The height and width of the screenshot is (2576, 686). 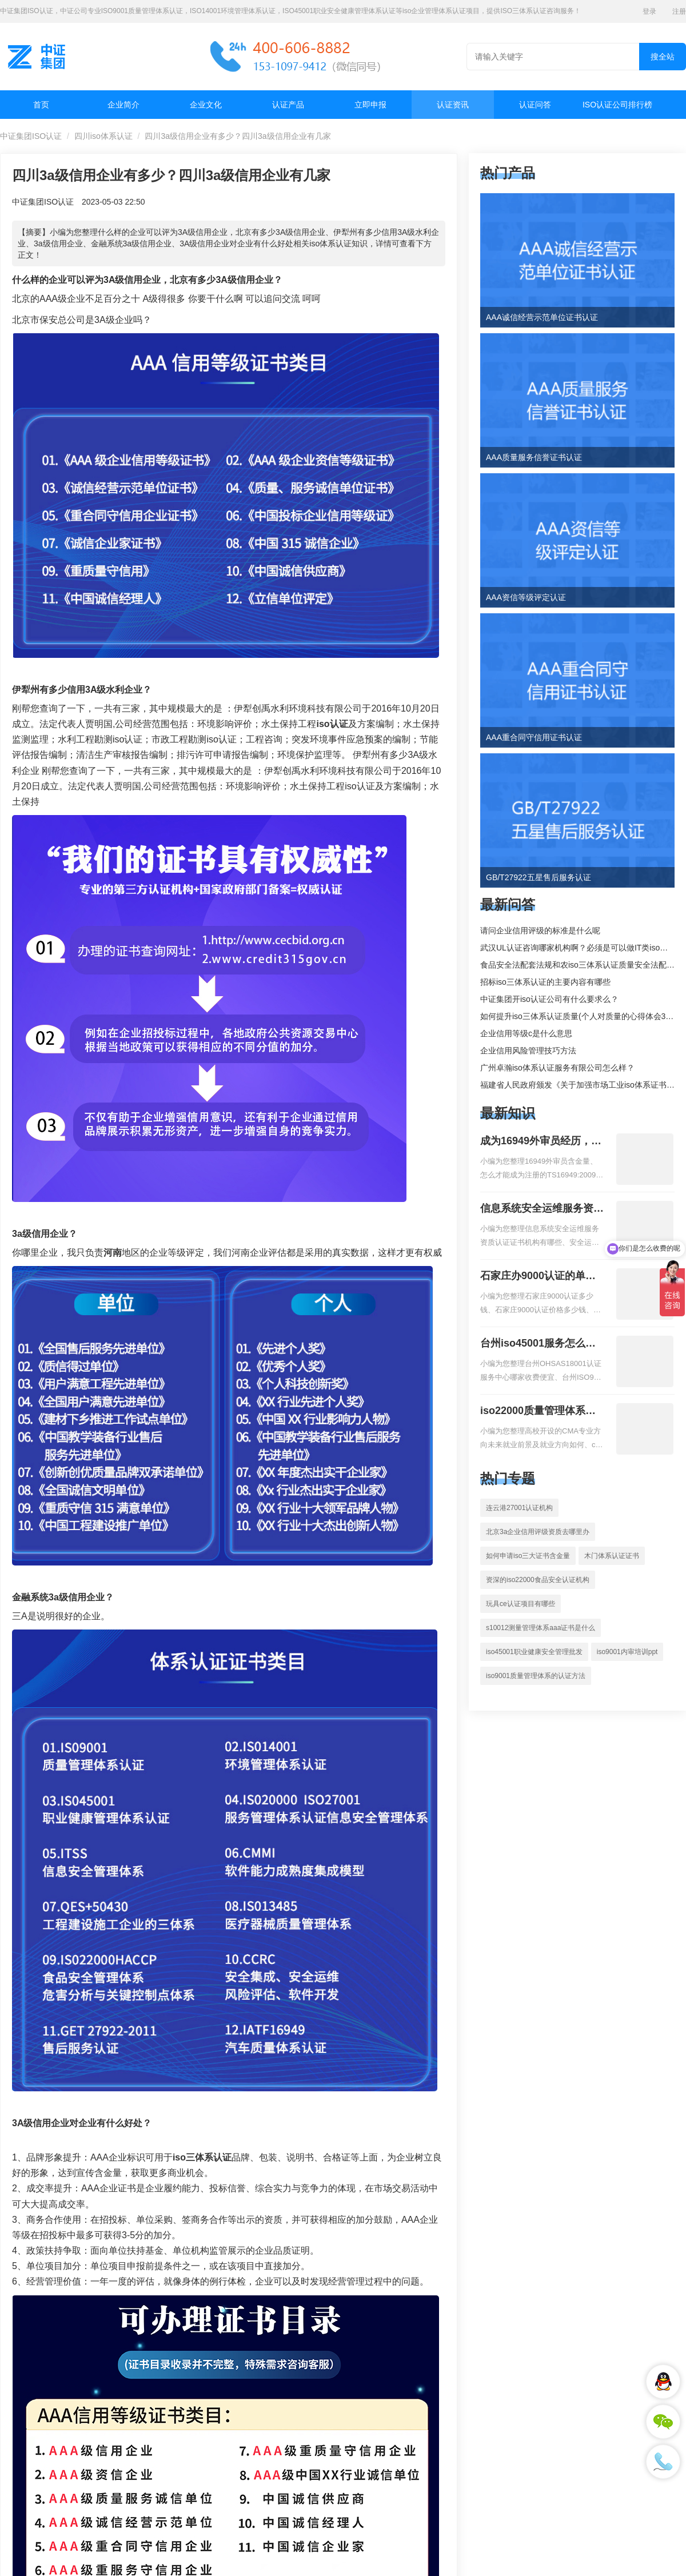 What do you see at coordinates (453, 104) in the screenshot?
I see `认证资讯` at bounding box center [453, 104].